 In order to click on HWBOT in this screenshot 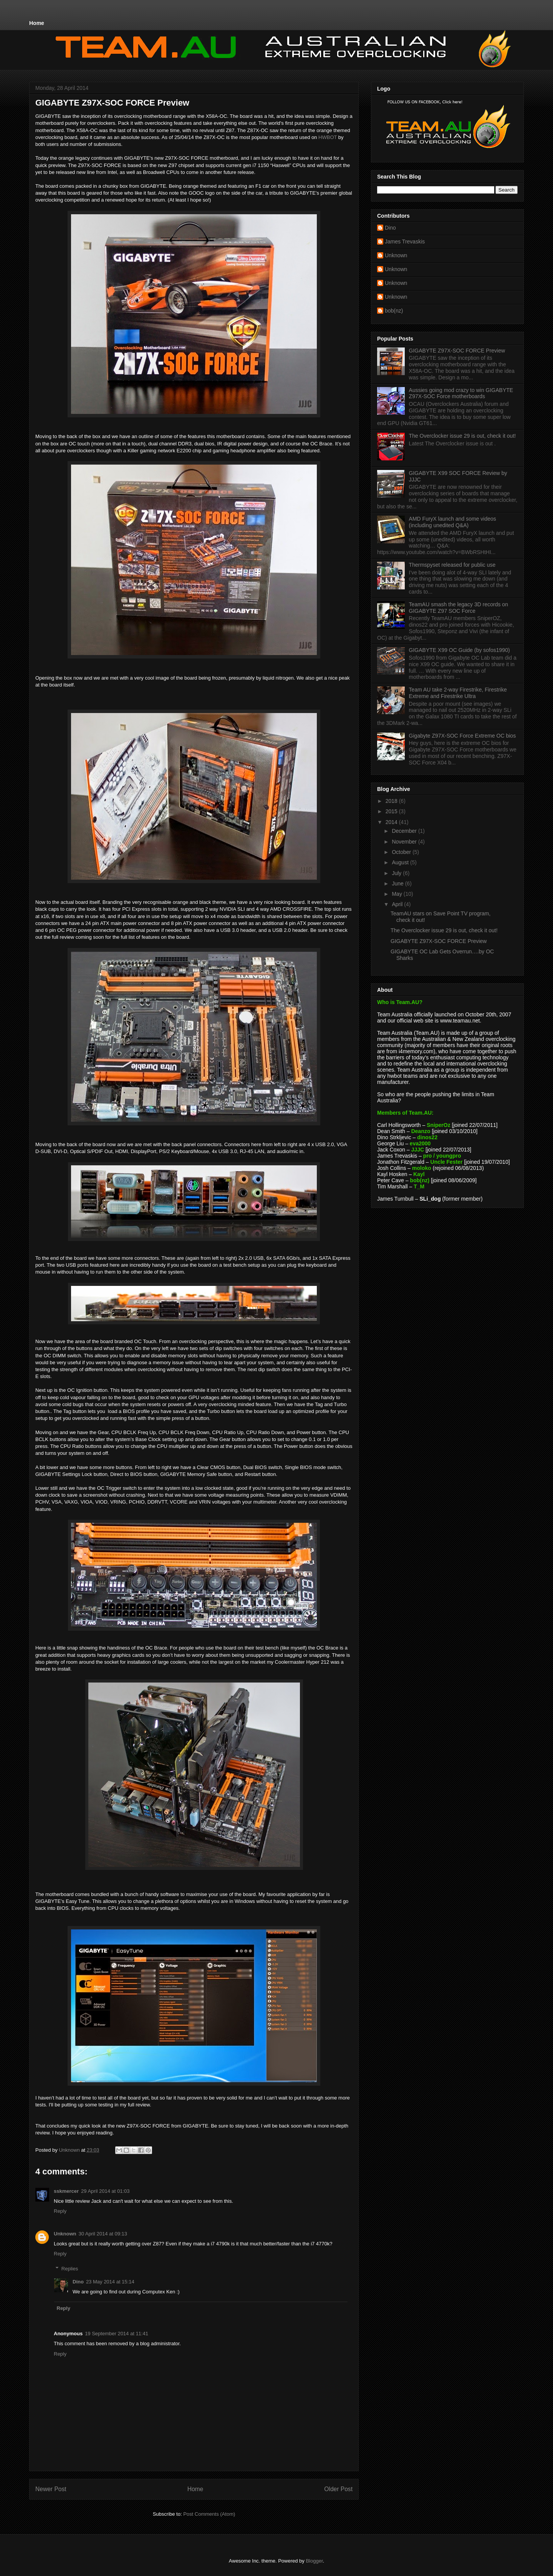, I will do `click(328, 137)`.